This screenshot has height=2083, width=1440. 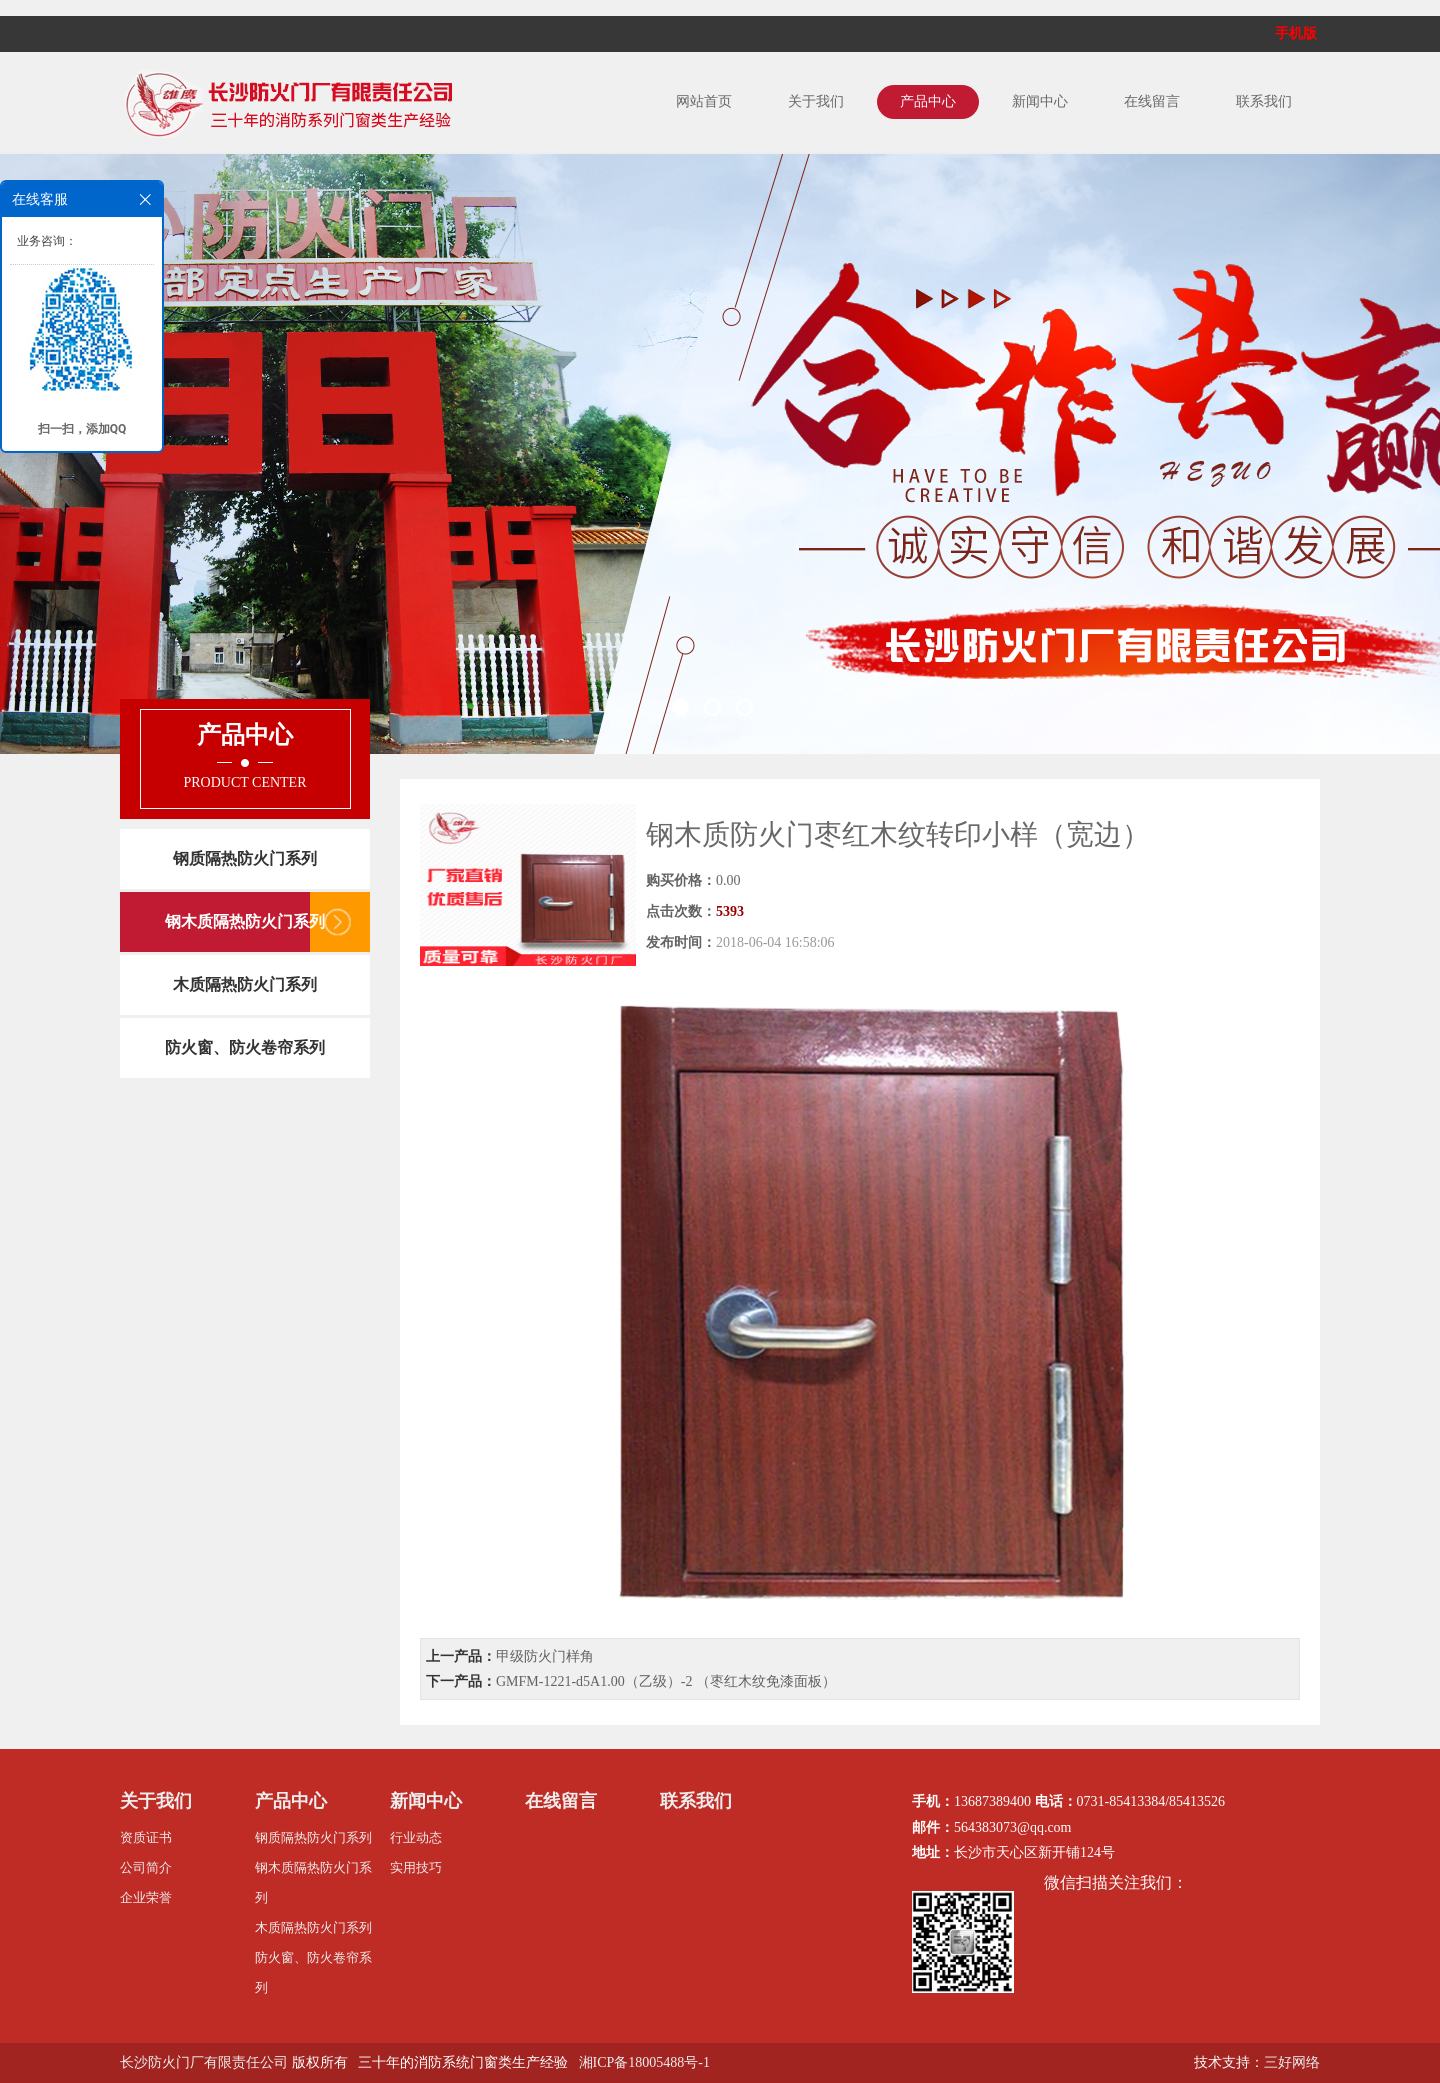 I want to click on 行业动态, so click(x=416, y=1837).